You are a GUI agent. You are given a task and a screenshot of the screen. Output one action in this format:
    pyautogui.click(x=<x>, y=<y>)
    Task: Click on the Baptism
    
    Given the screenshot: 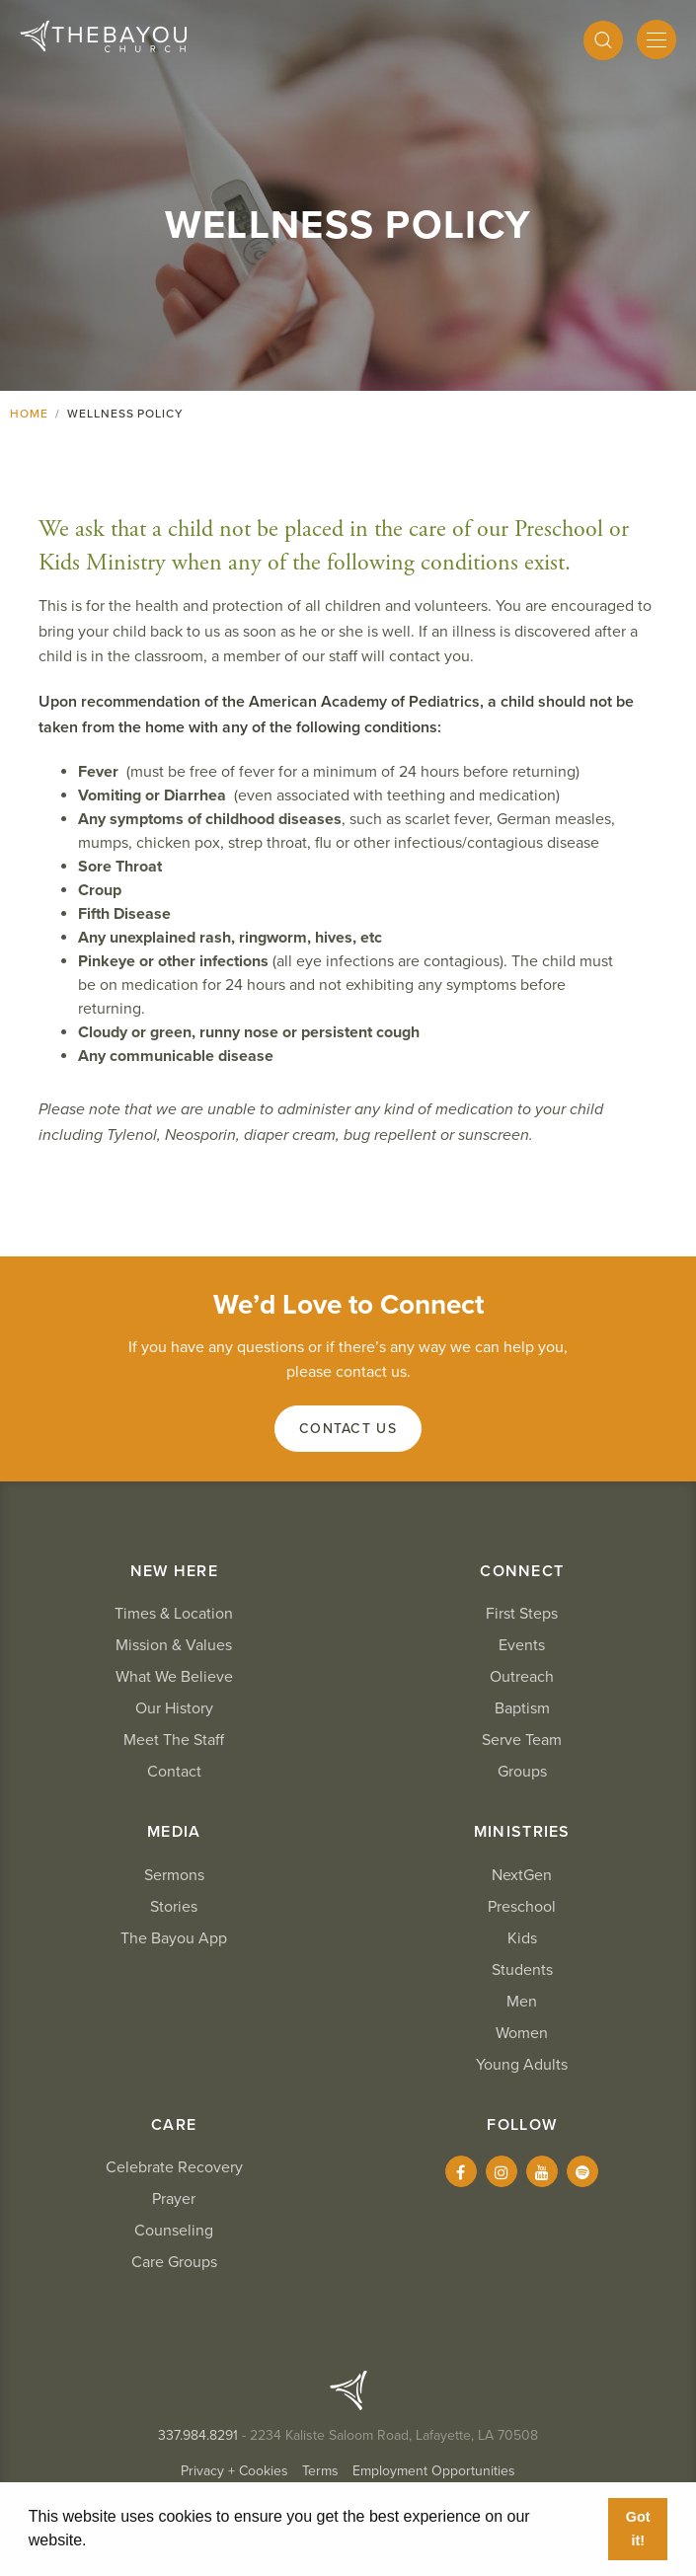 What is the action you would take?
    pyautogui.click(x=522, y=1708)
    